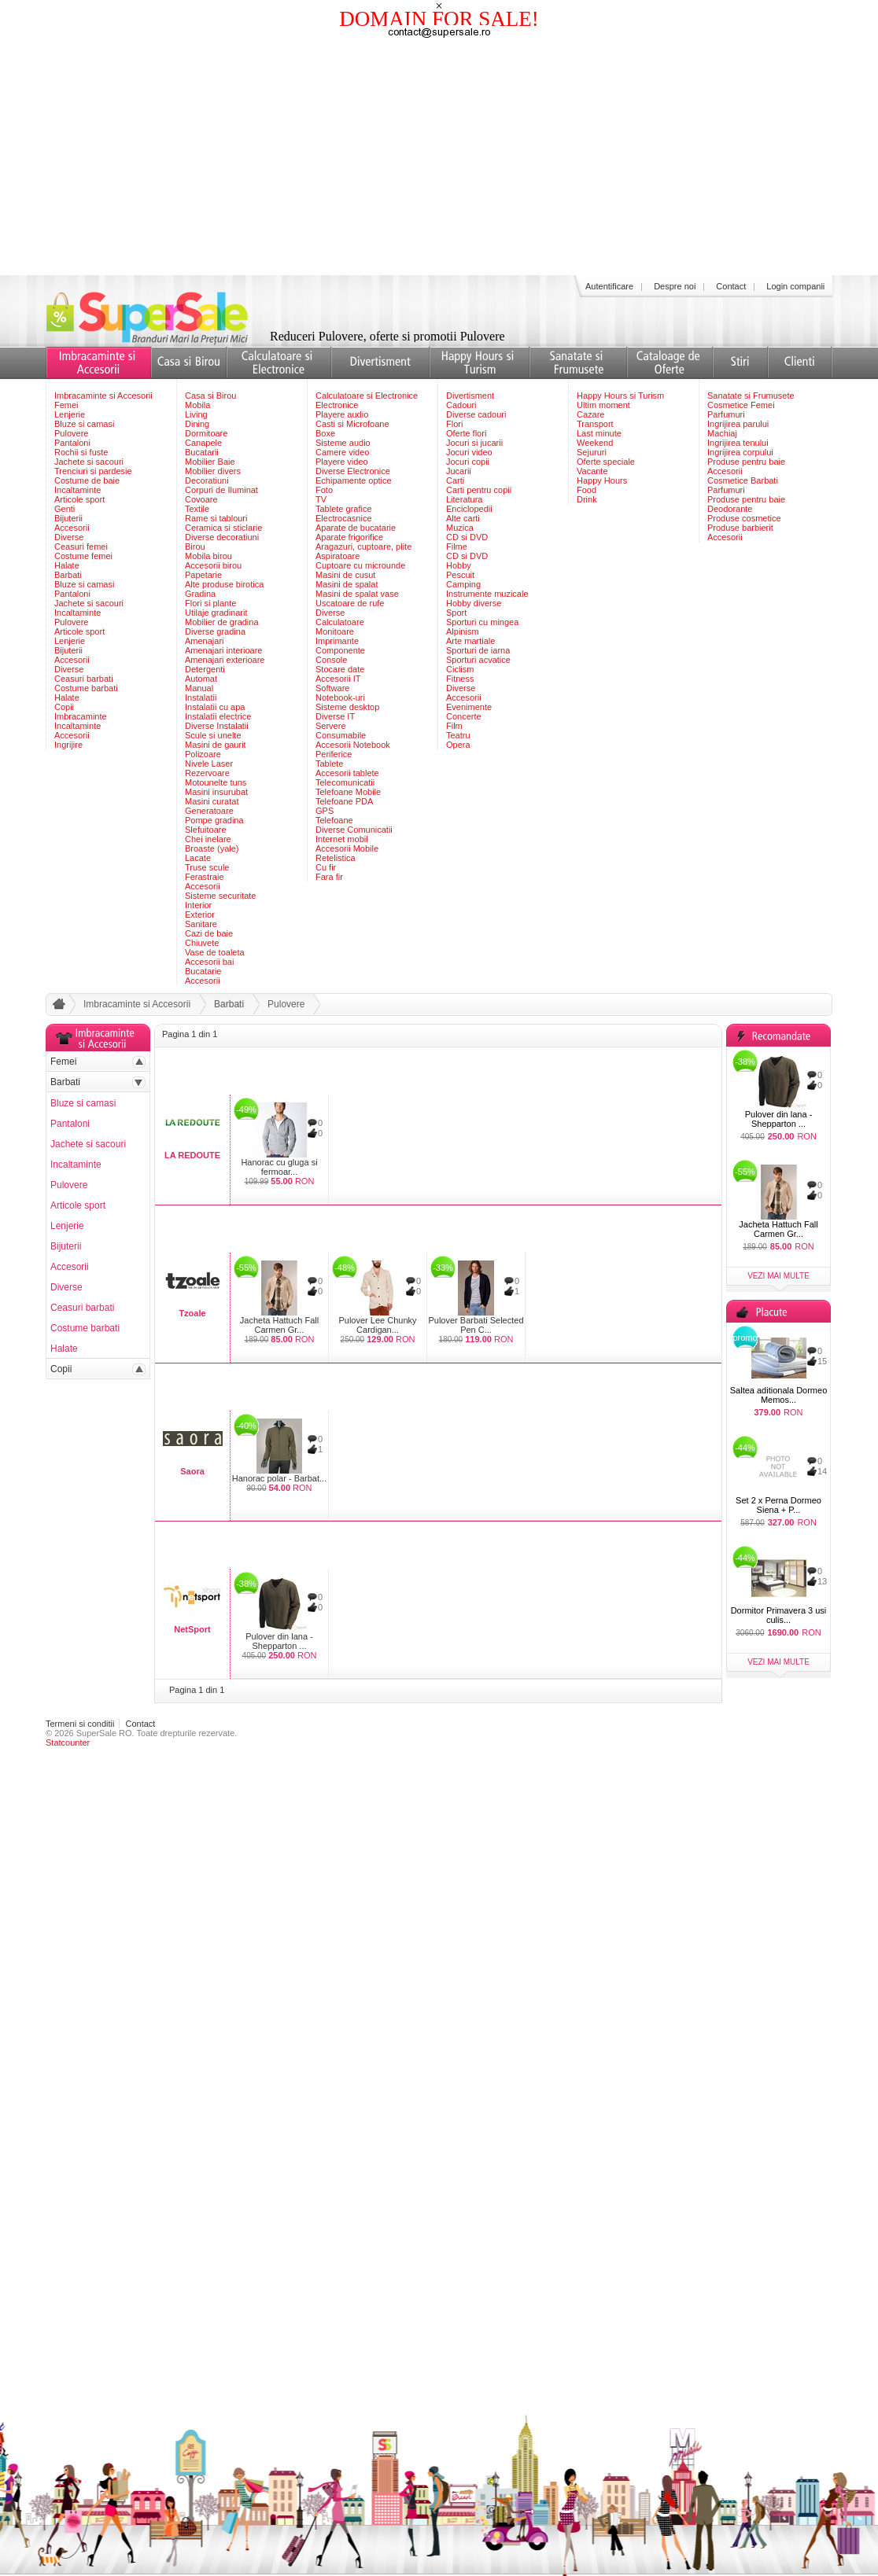 The image size is (878, 2576). I want to click on Camping, so click(463, 584).